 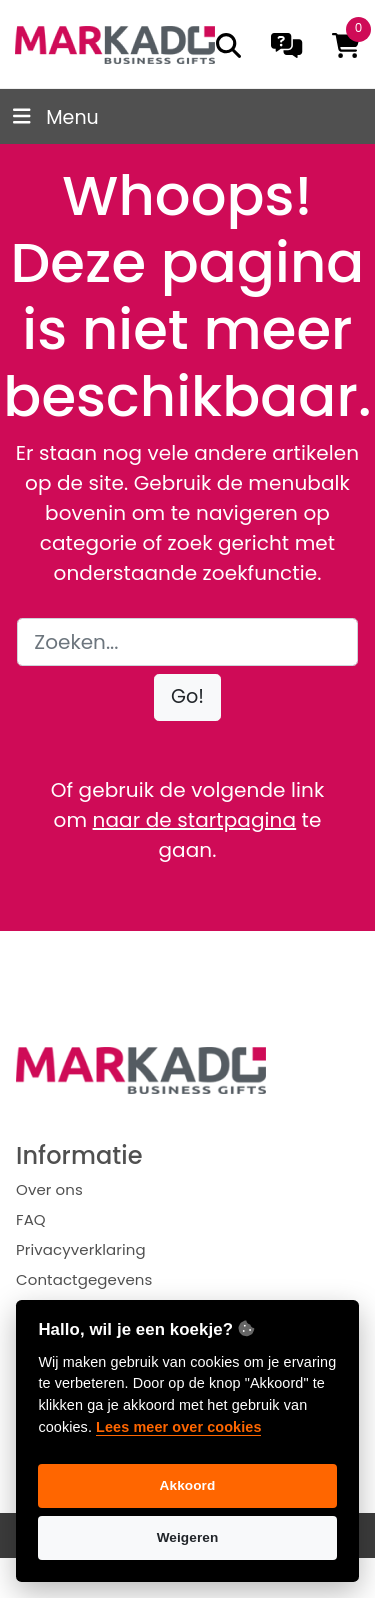 What do you see at coordinates (178, 1427) in the screenshot?
I see `Lees meer over cookies` at bounding box center [178, 1427].